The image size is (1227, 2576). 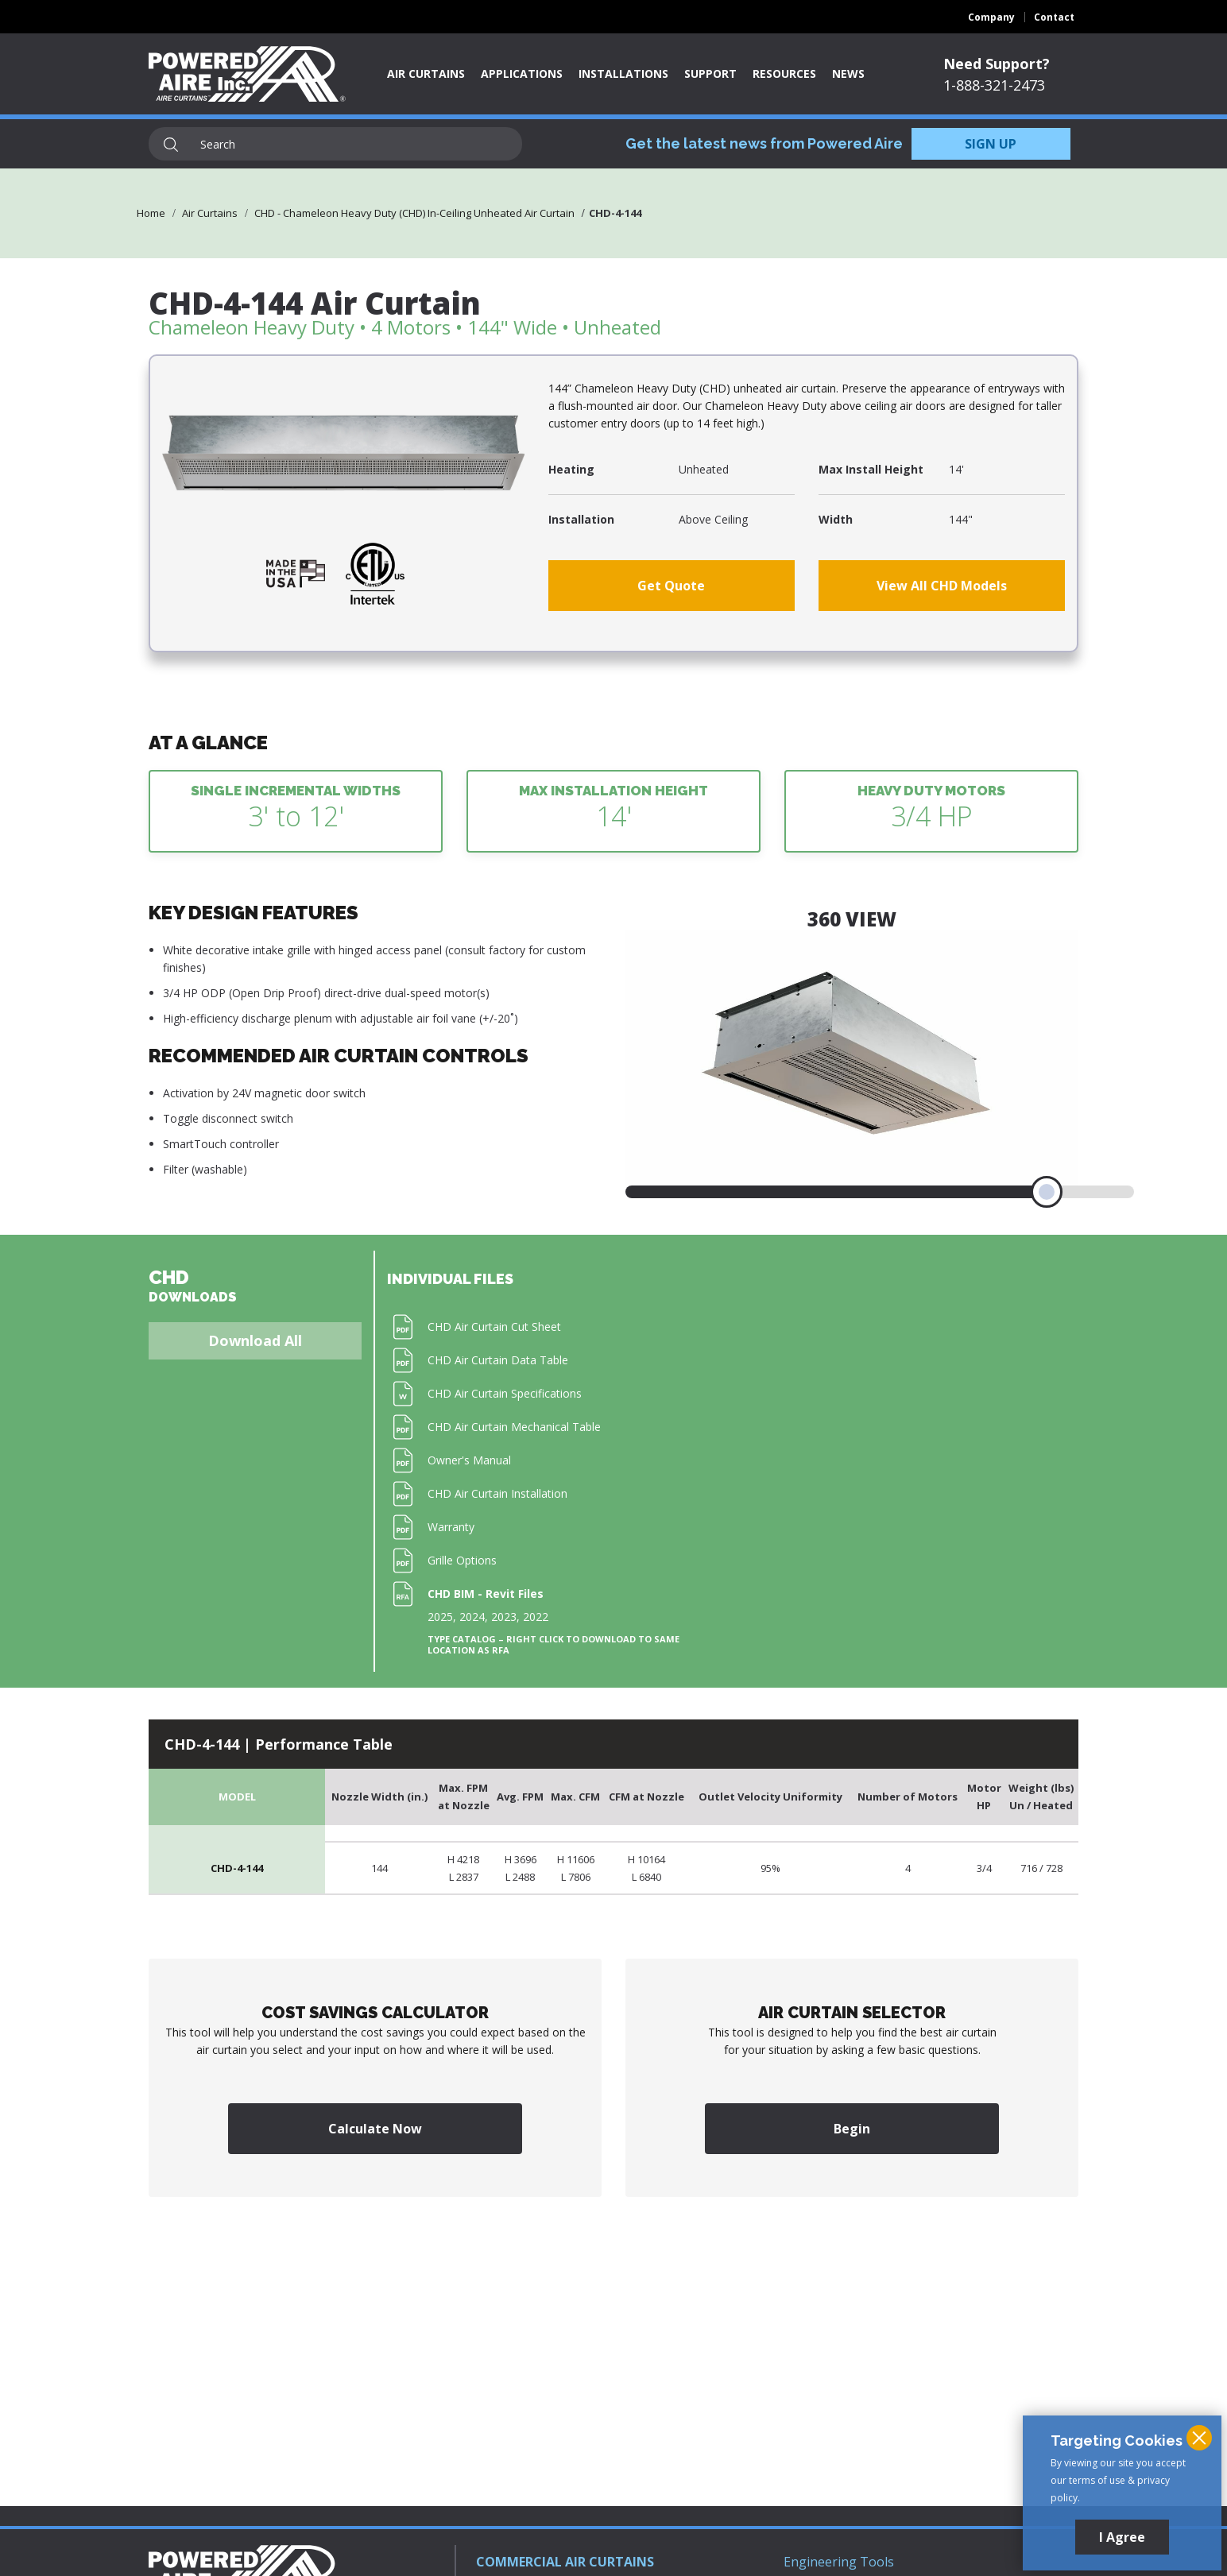 I want to click on Contact, so click(x=1054, y=17).